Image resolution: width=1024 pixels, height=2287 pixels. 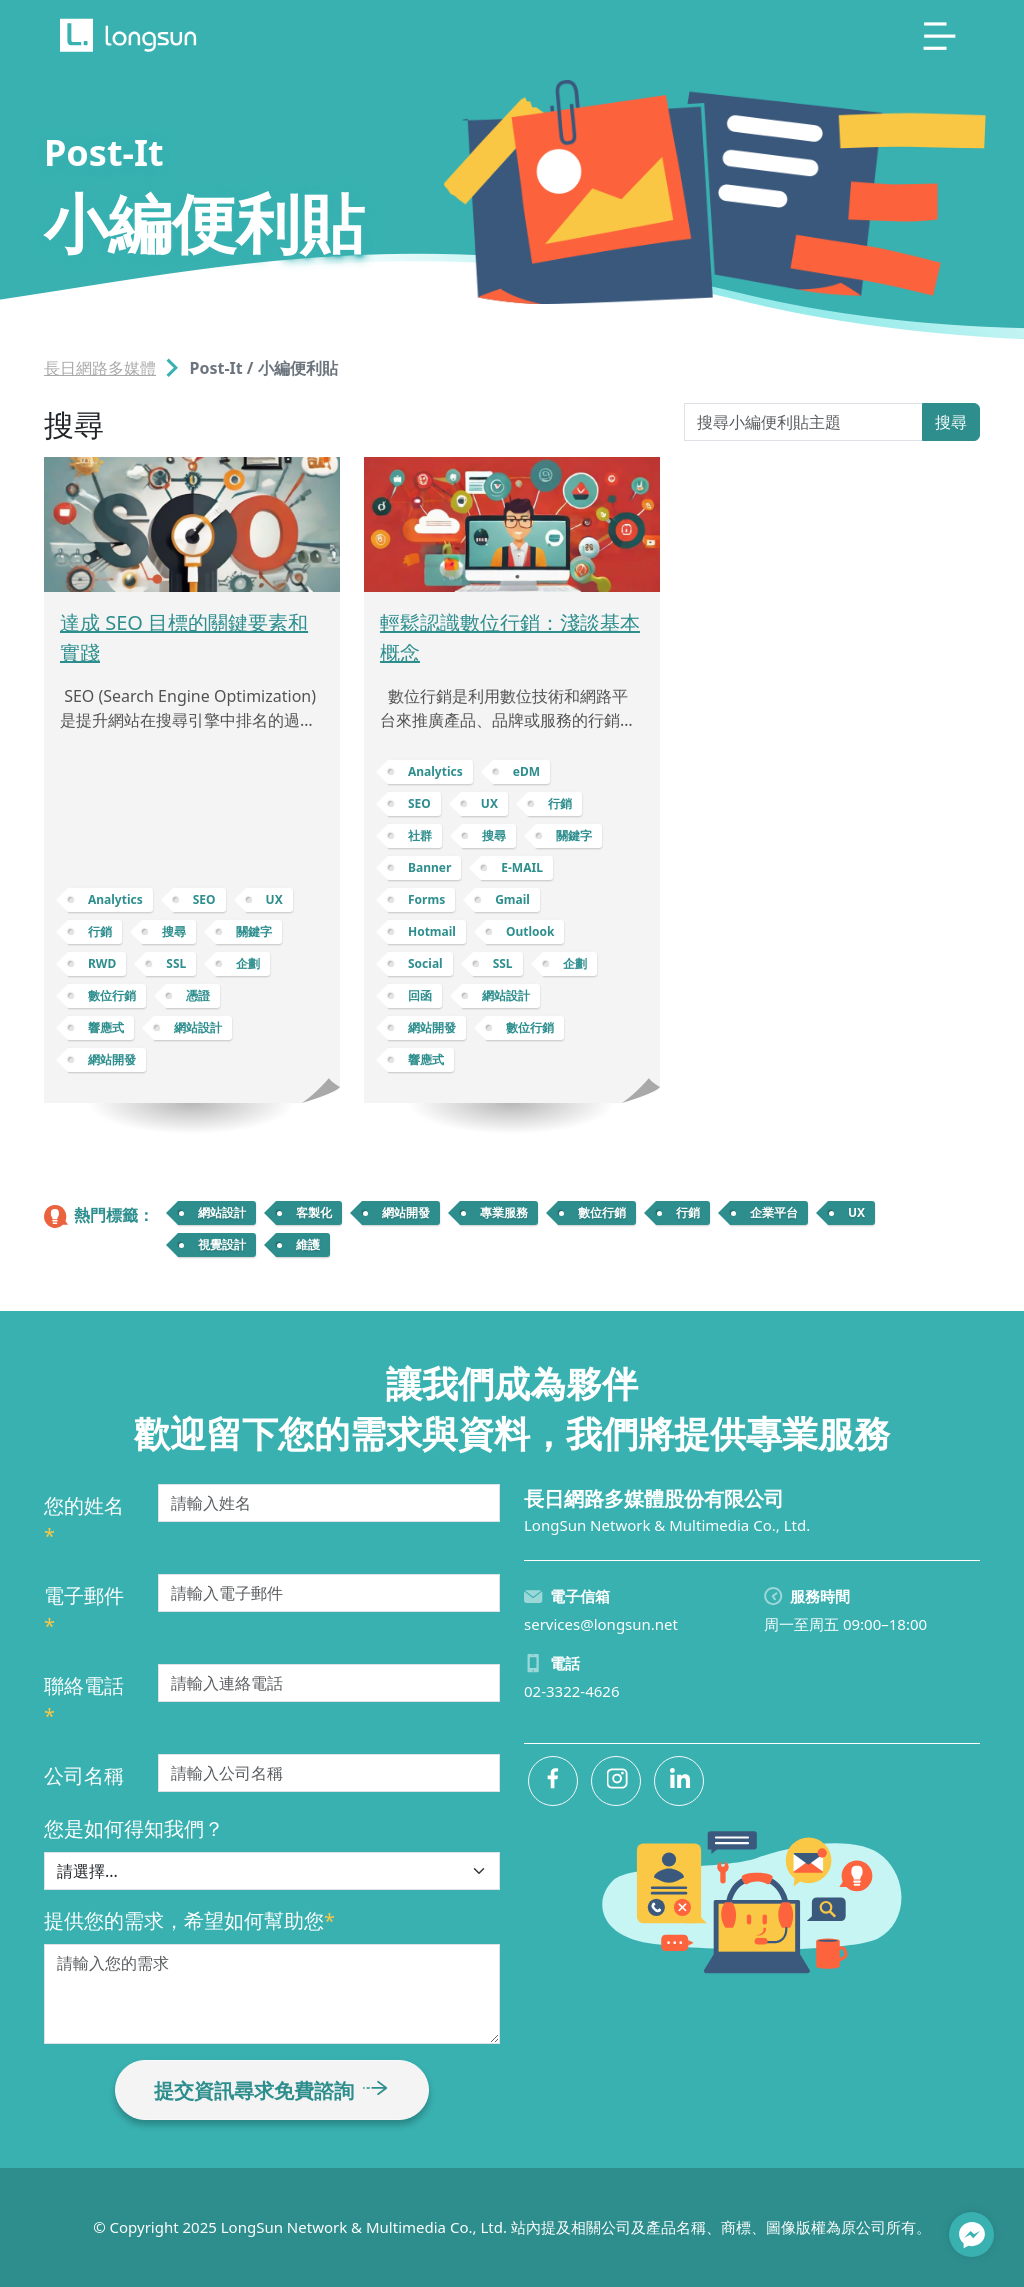 What do you see at coordinates (112, 995) in the screenshot?
I see `數位行銷` at bounding box center [112, 995].